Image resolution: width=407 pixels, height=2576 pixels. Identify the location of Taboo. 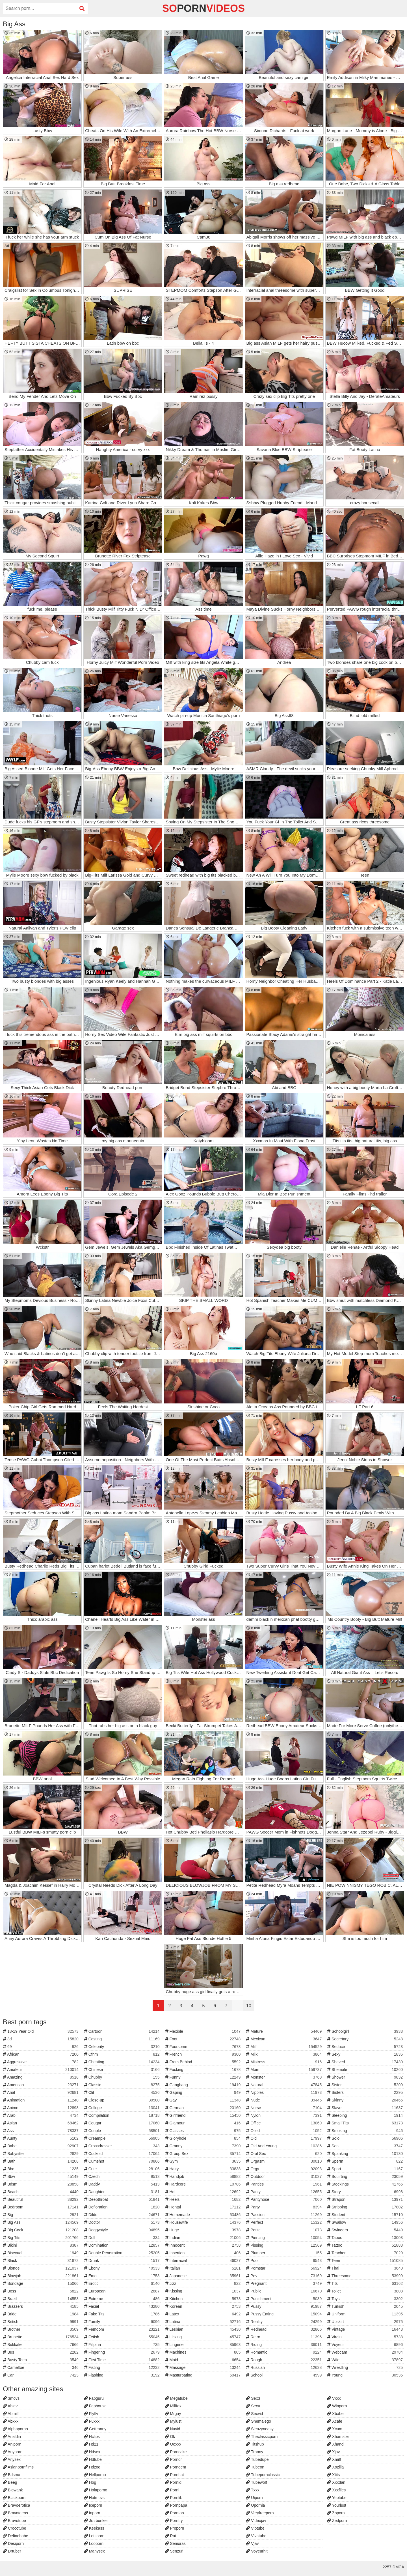
(365, 2237).